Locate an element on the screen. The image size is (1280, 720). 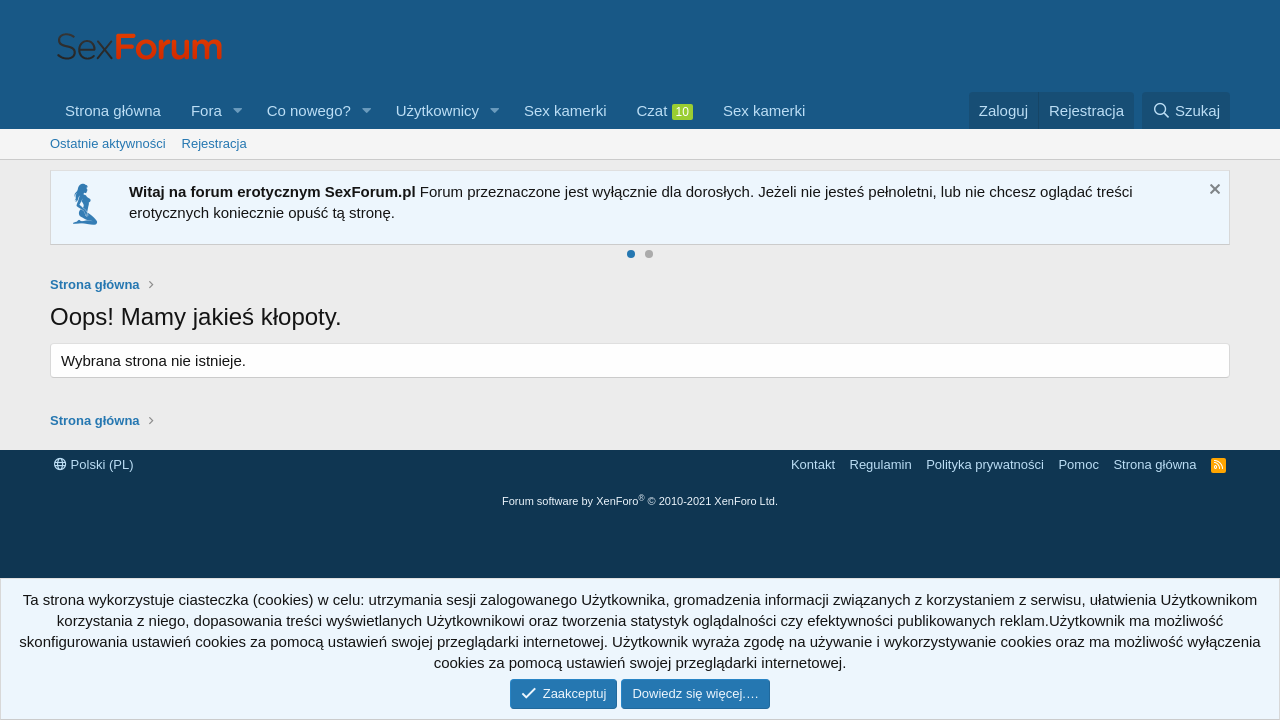
Forum software by XenForo is located at coordinates (640, 501).